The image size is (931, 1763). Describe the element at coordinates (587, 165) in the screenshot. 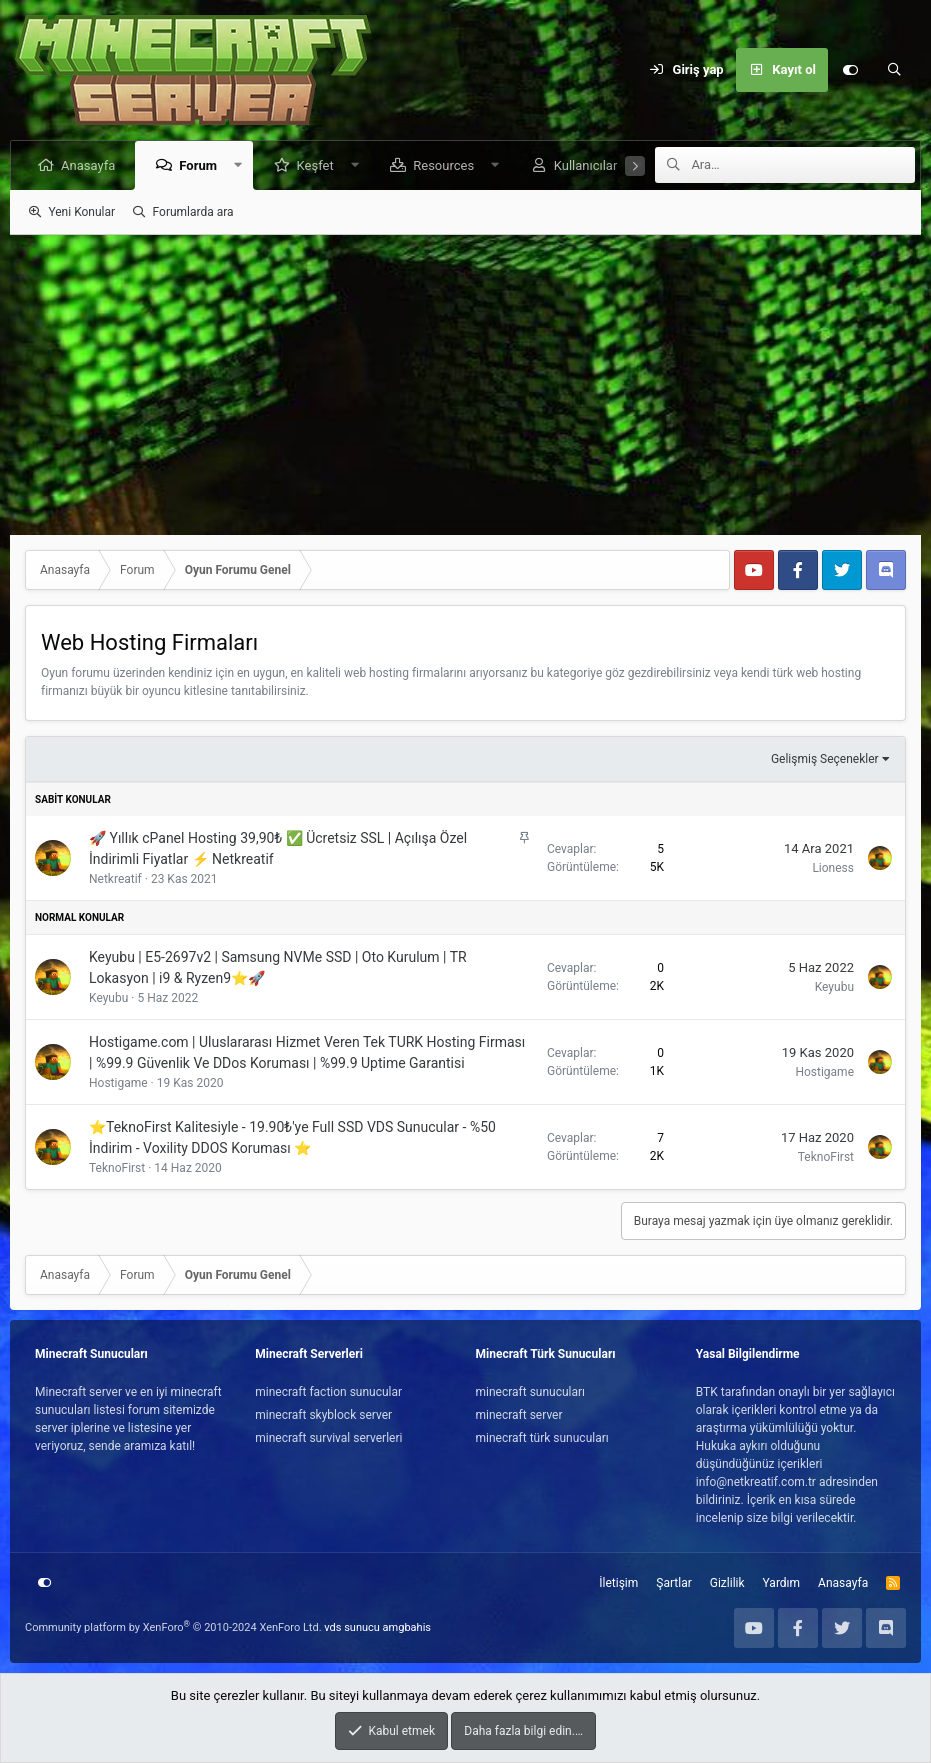

I see `Kullanıcılar` at that location.